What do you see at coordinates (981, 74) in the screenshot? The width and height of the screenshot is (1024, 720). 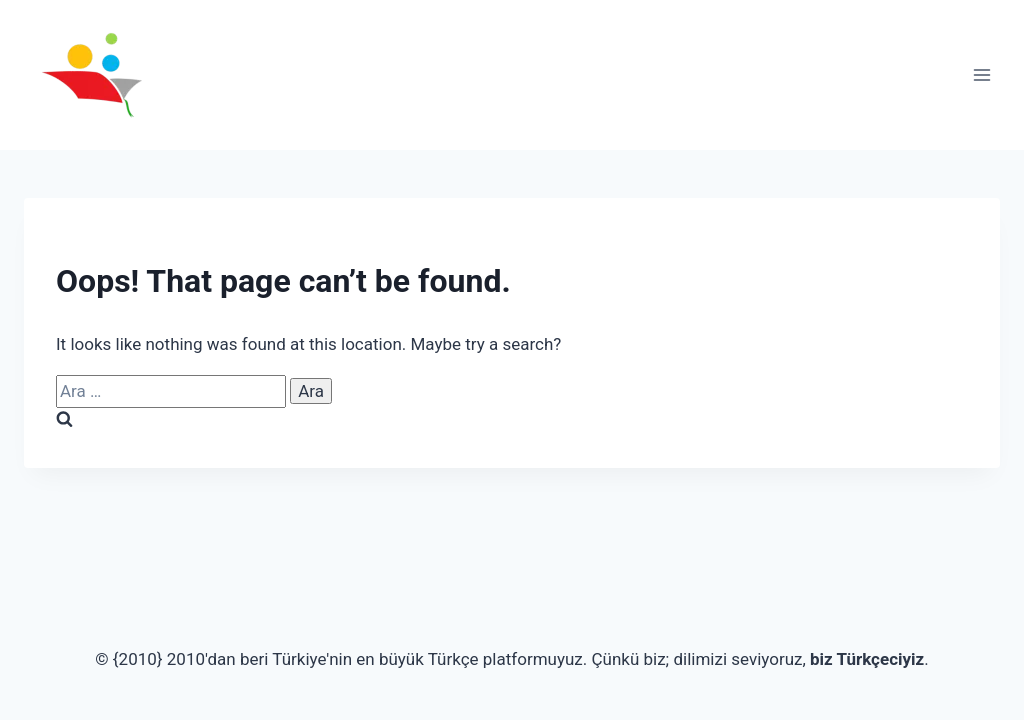 I see `[Open menu]` at bounding box center [981, 74].